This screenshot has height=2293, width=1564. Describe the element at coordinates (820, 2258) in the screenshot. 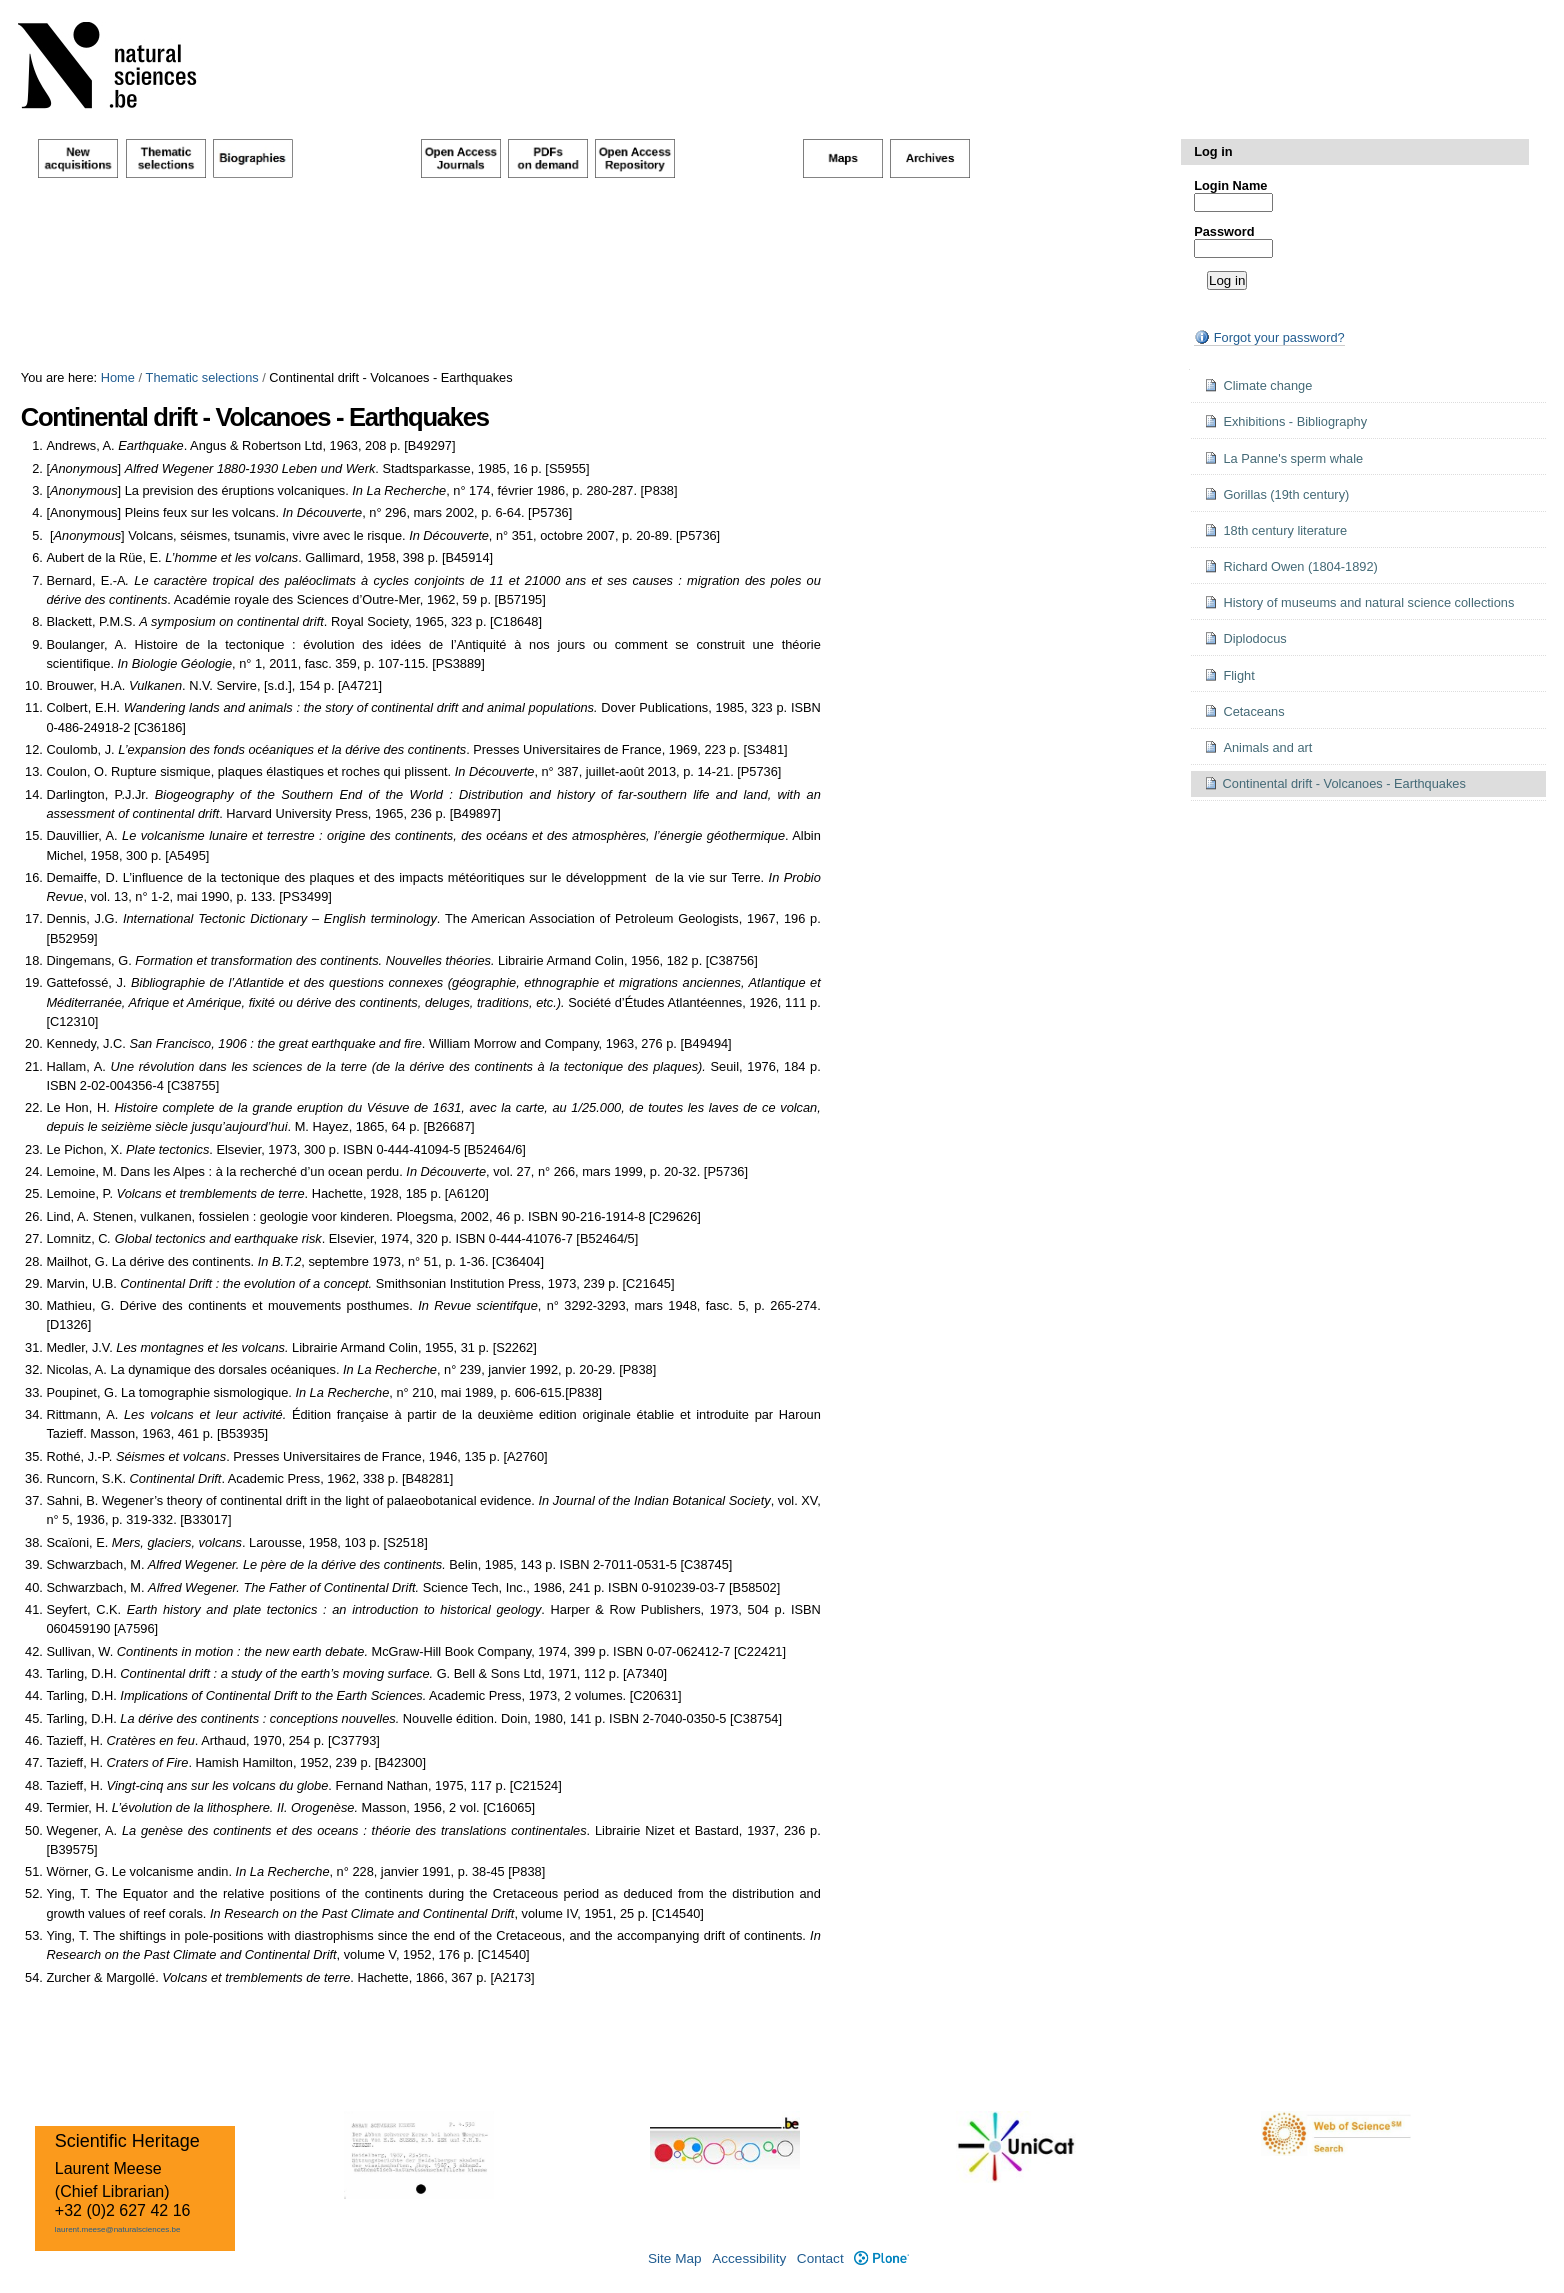

I see `Contact` at that location.